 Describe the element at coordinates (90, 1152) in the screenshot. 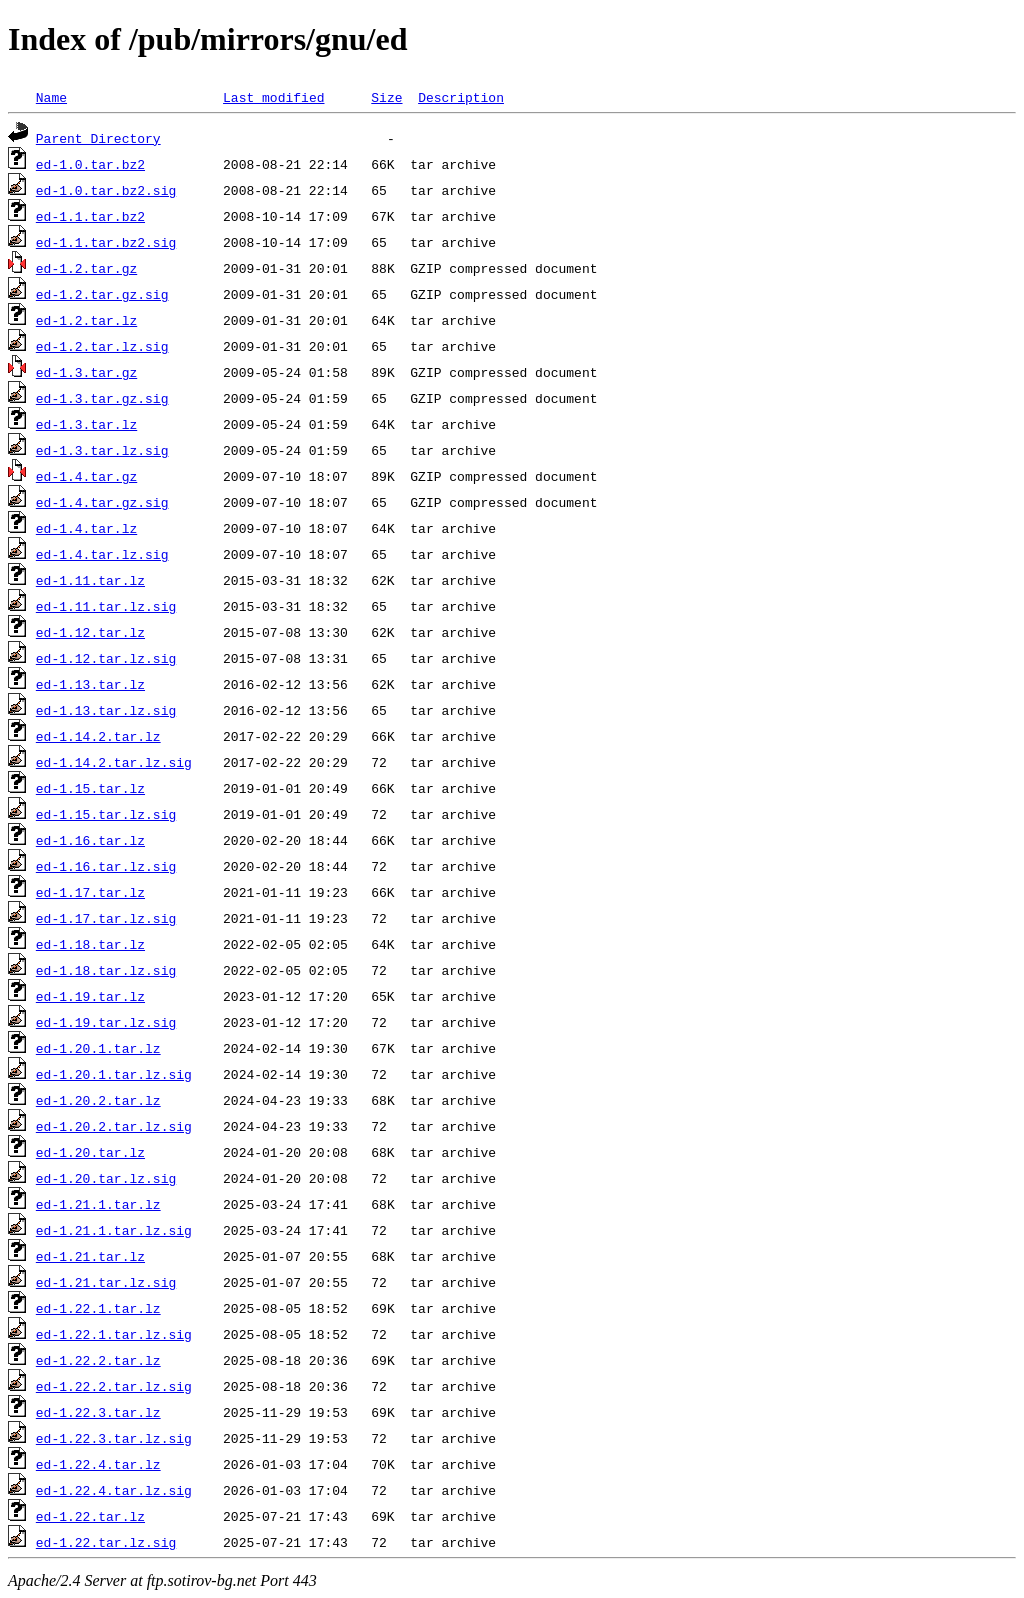

I see `ed-1.20.tar.lz` at that location.